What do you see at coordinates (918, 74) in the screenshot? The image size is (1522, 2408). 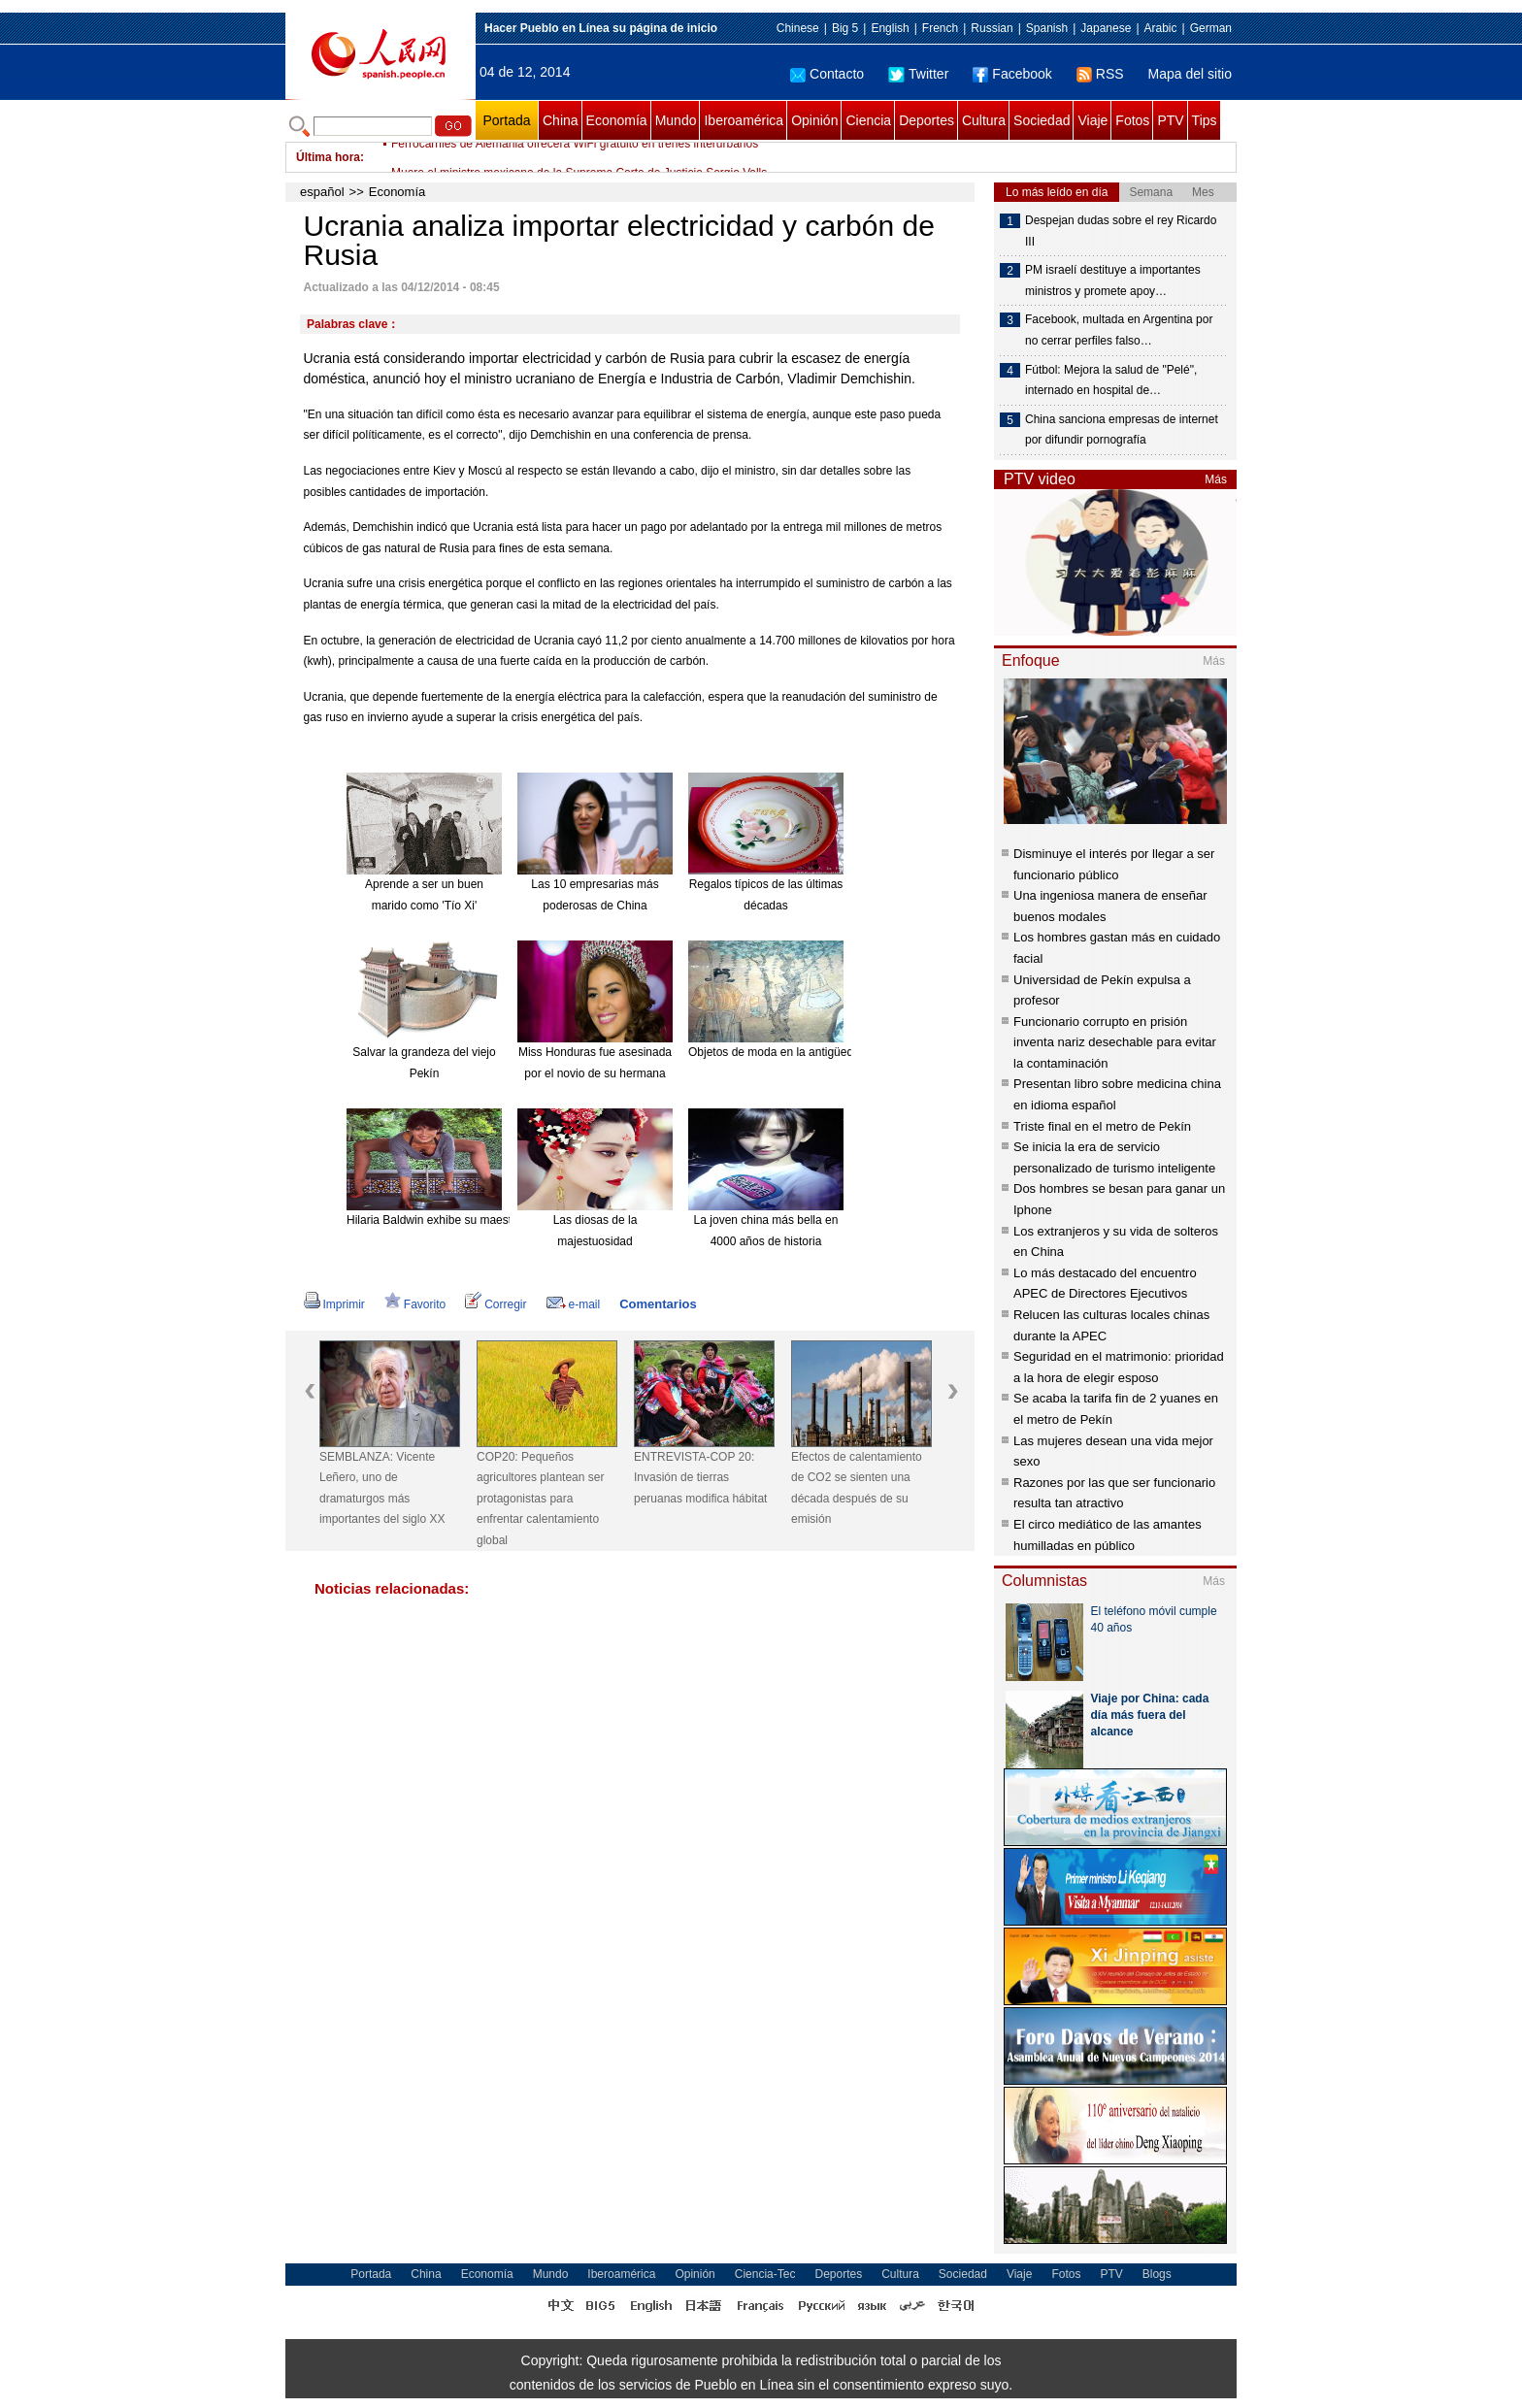 I see `Twitter` at bounding box center [918, 74].